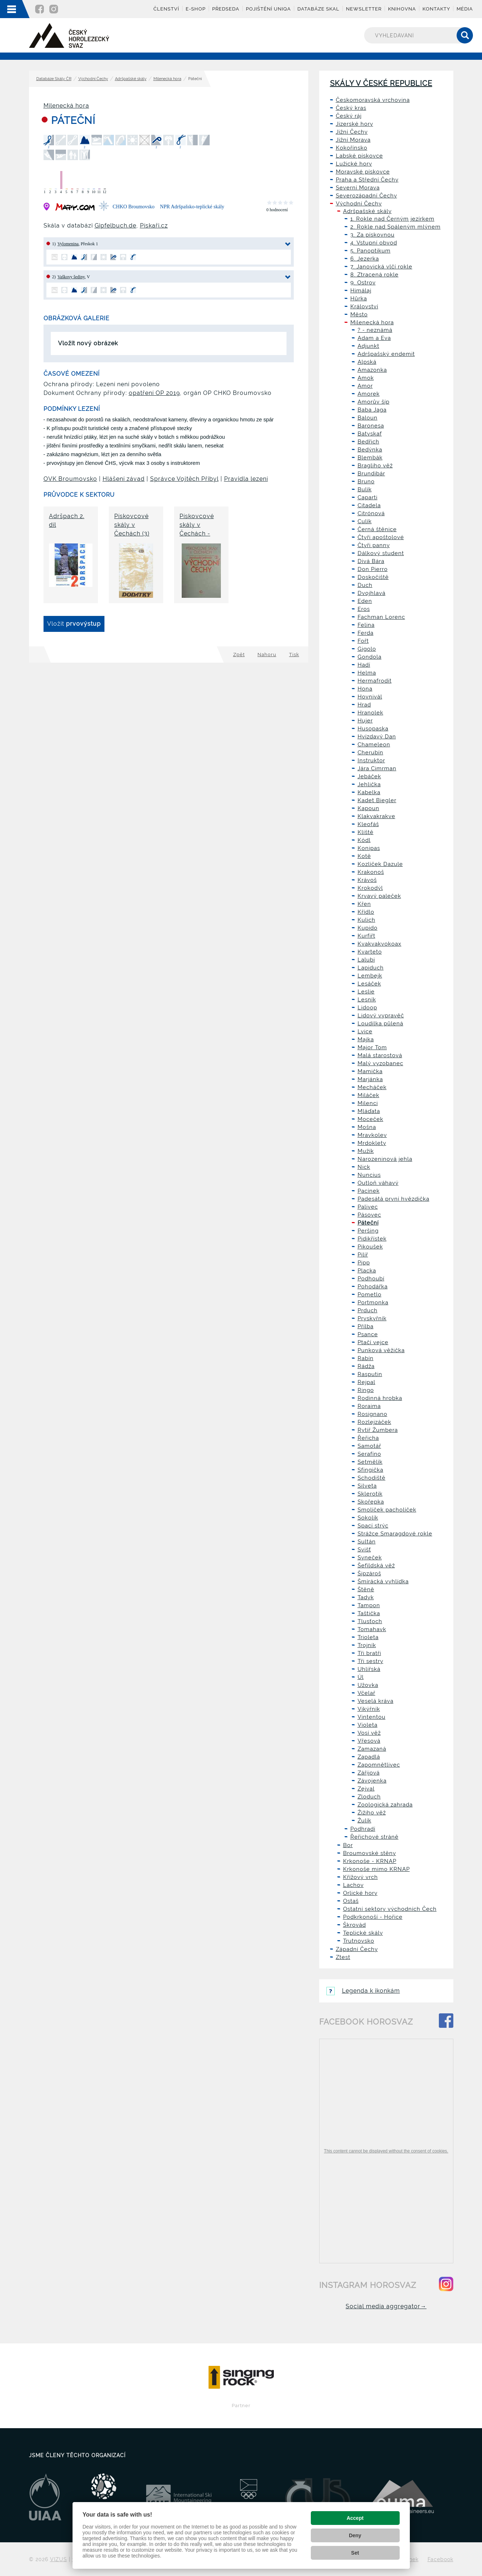  What do you see at coordinates (366, 1597) in the screenshot?
I see `Tadyk` at bounding box center [366, 1597].